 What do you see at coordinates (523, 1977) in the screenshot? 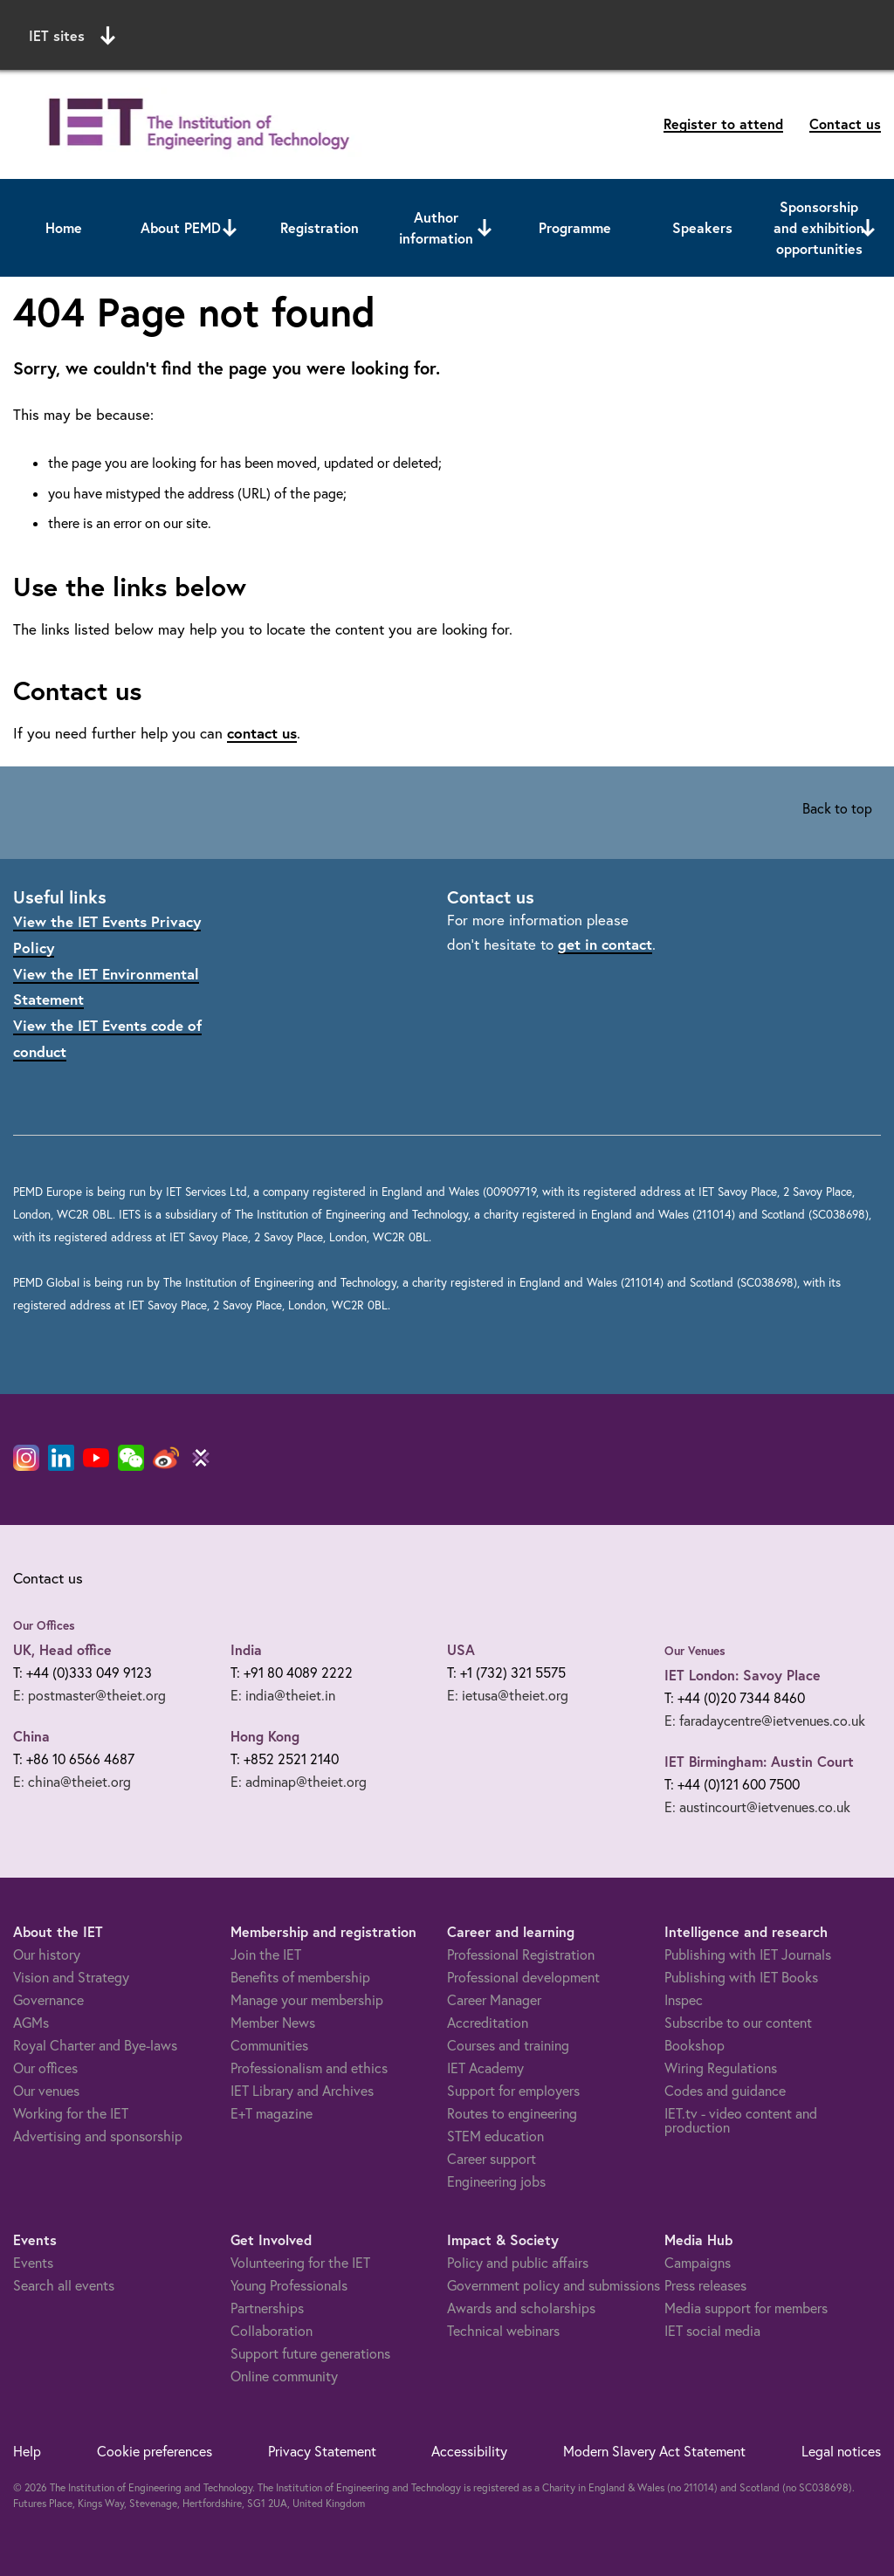
I see `Professional development` at bounding box center [523, 1977].